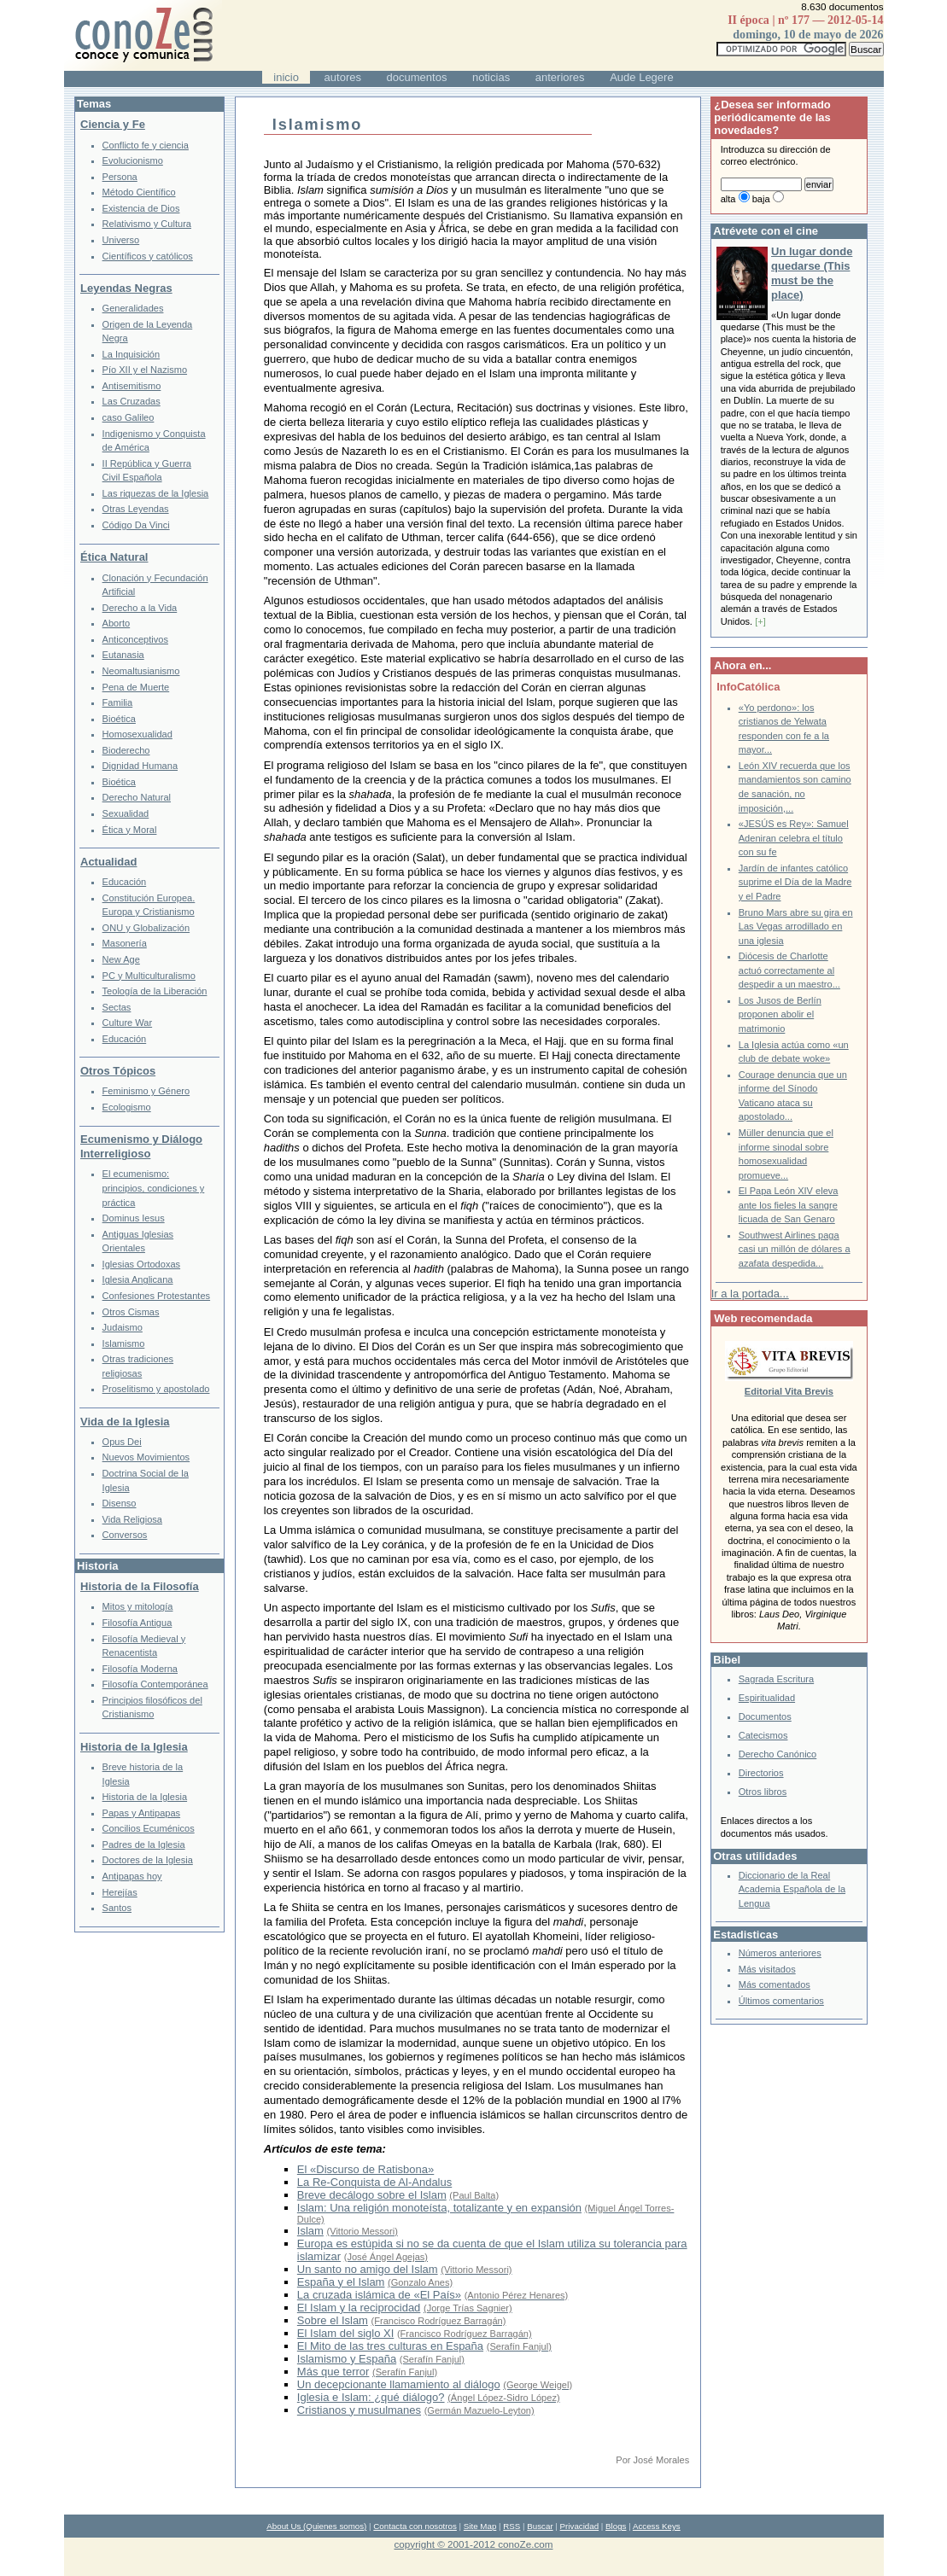 This screenshot has height=2576, width=947. What do you see at coordinates (125, 1535) in the screenshot?
I see `Conversos` at bounding box center [125, 1535].